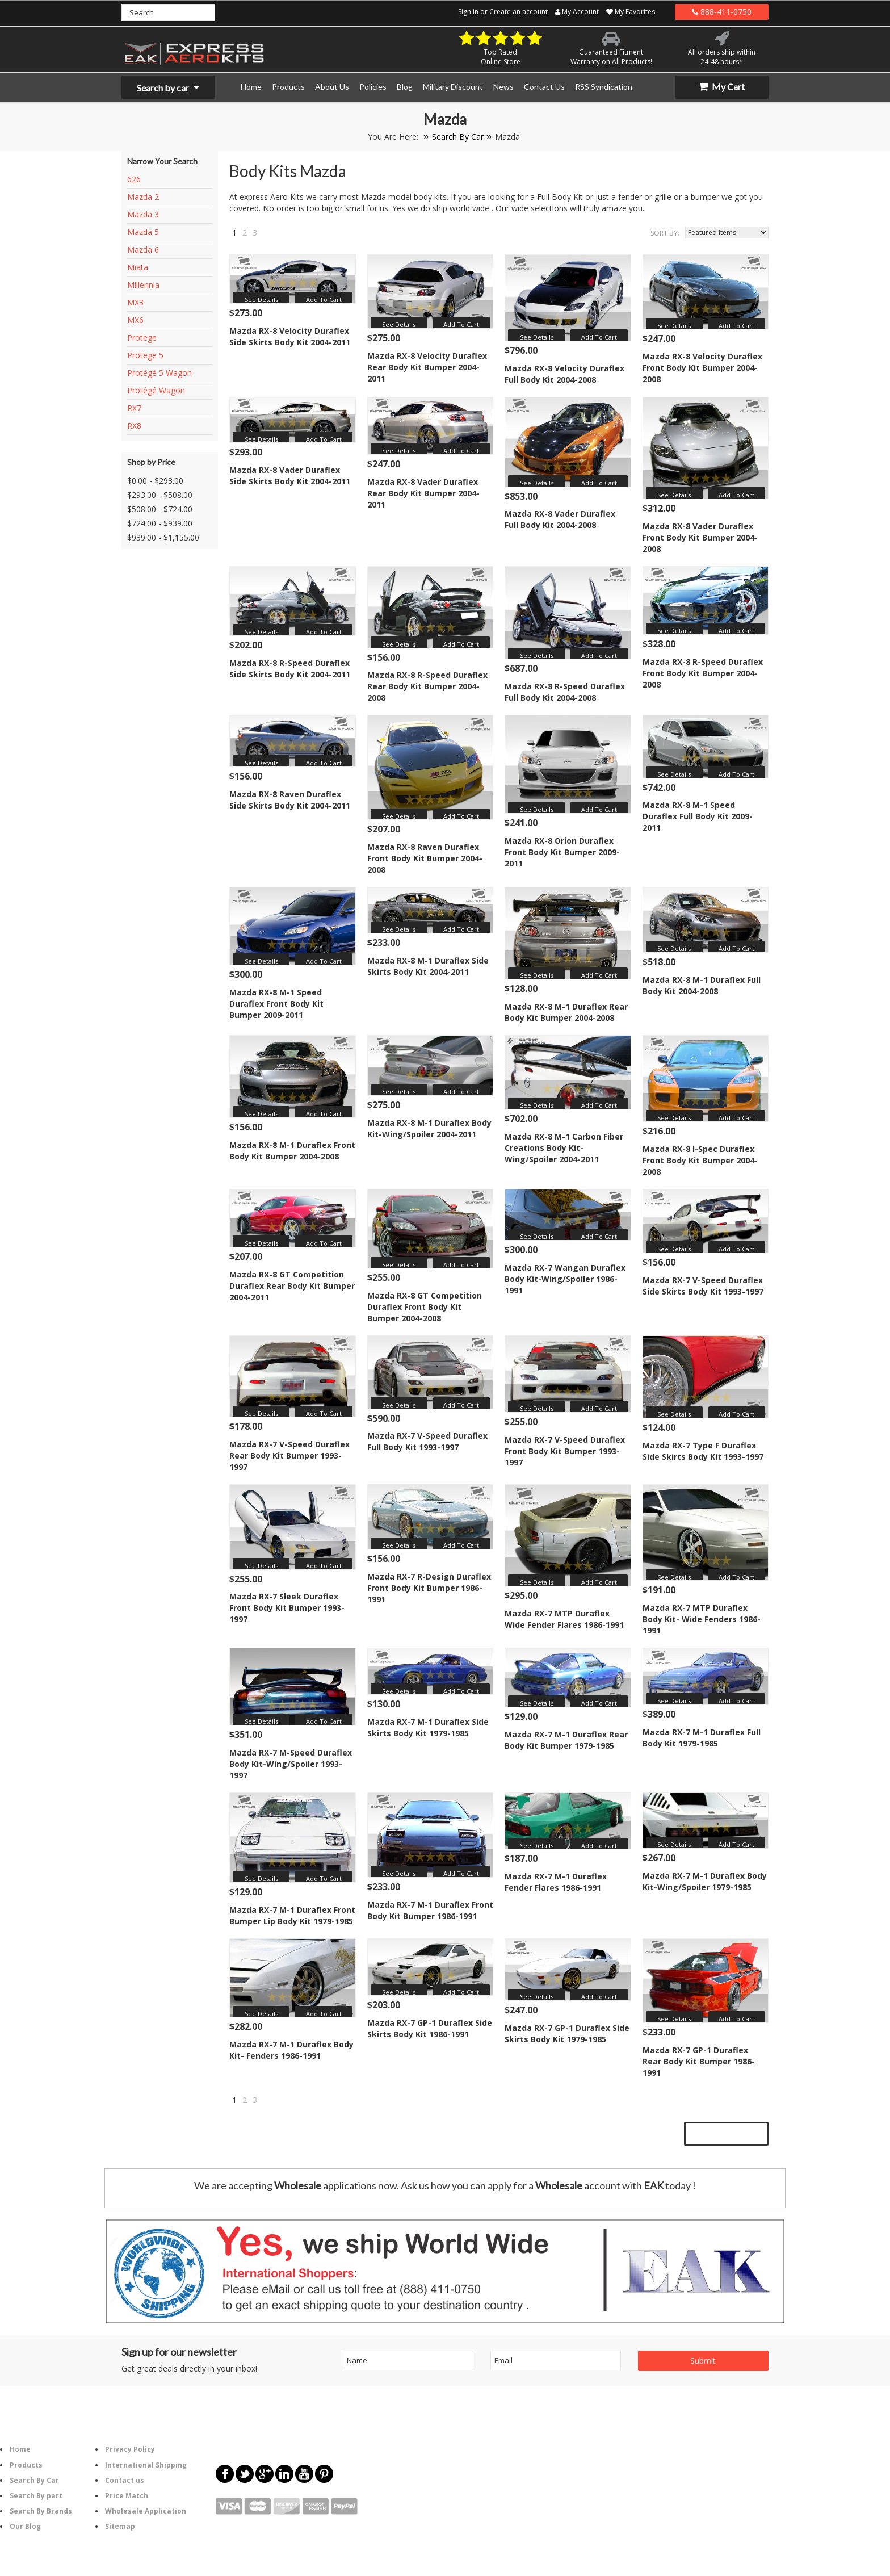  I want to click on Protégé Wagon, so click(156, 390).